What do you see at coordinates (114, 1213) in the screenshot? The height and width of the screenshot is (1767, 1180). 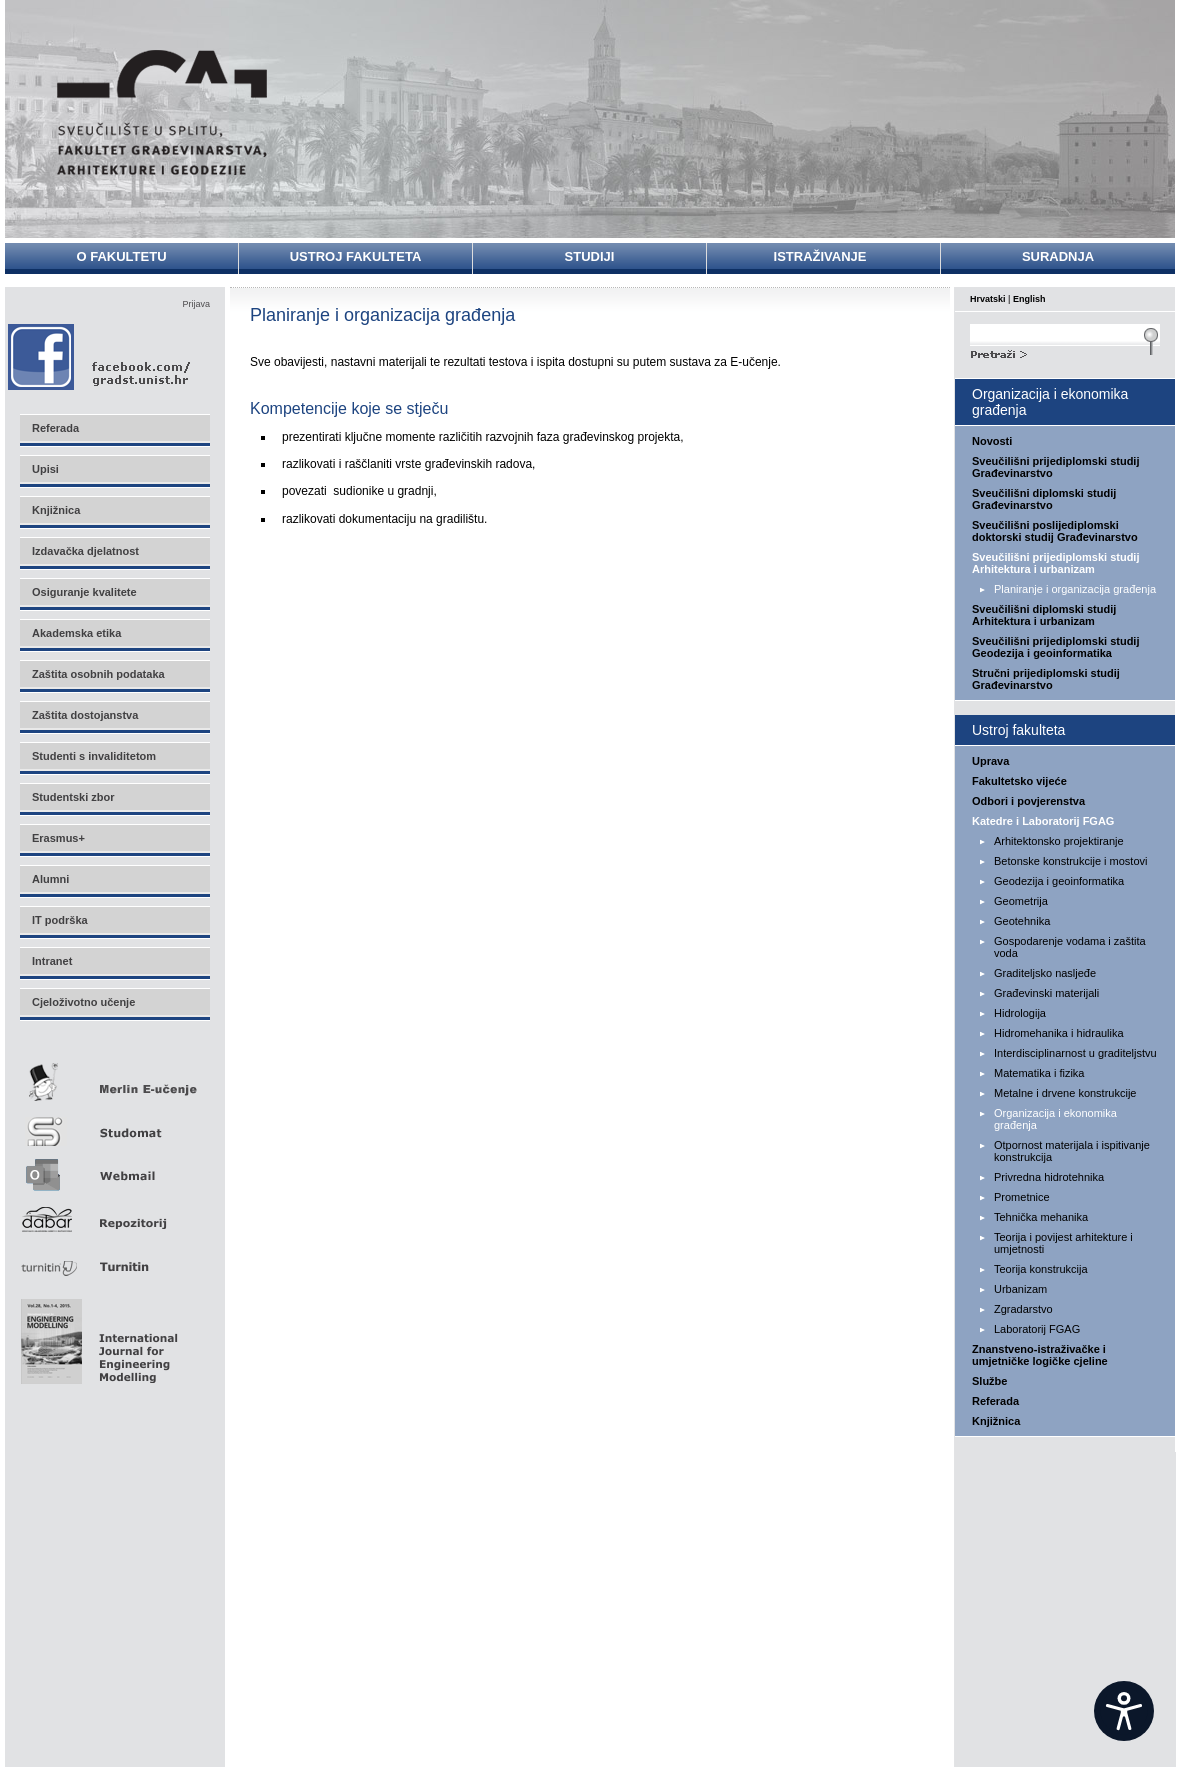 I see `Repozitorij` at bounding box center [114, 1213].